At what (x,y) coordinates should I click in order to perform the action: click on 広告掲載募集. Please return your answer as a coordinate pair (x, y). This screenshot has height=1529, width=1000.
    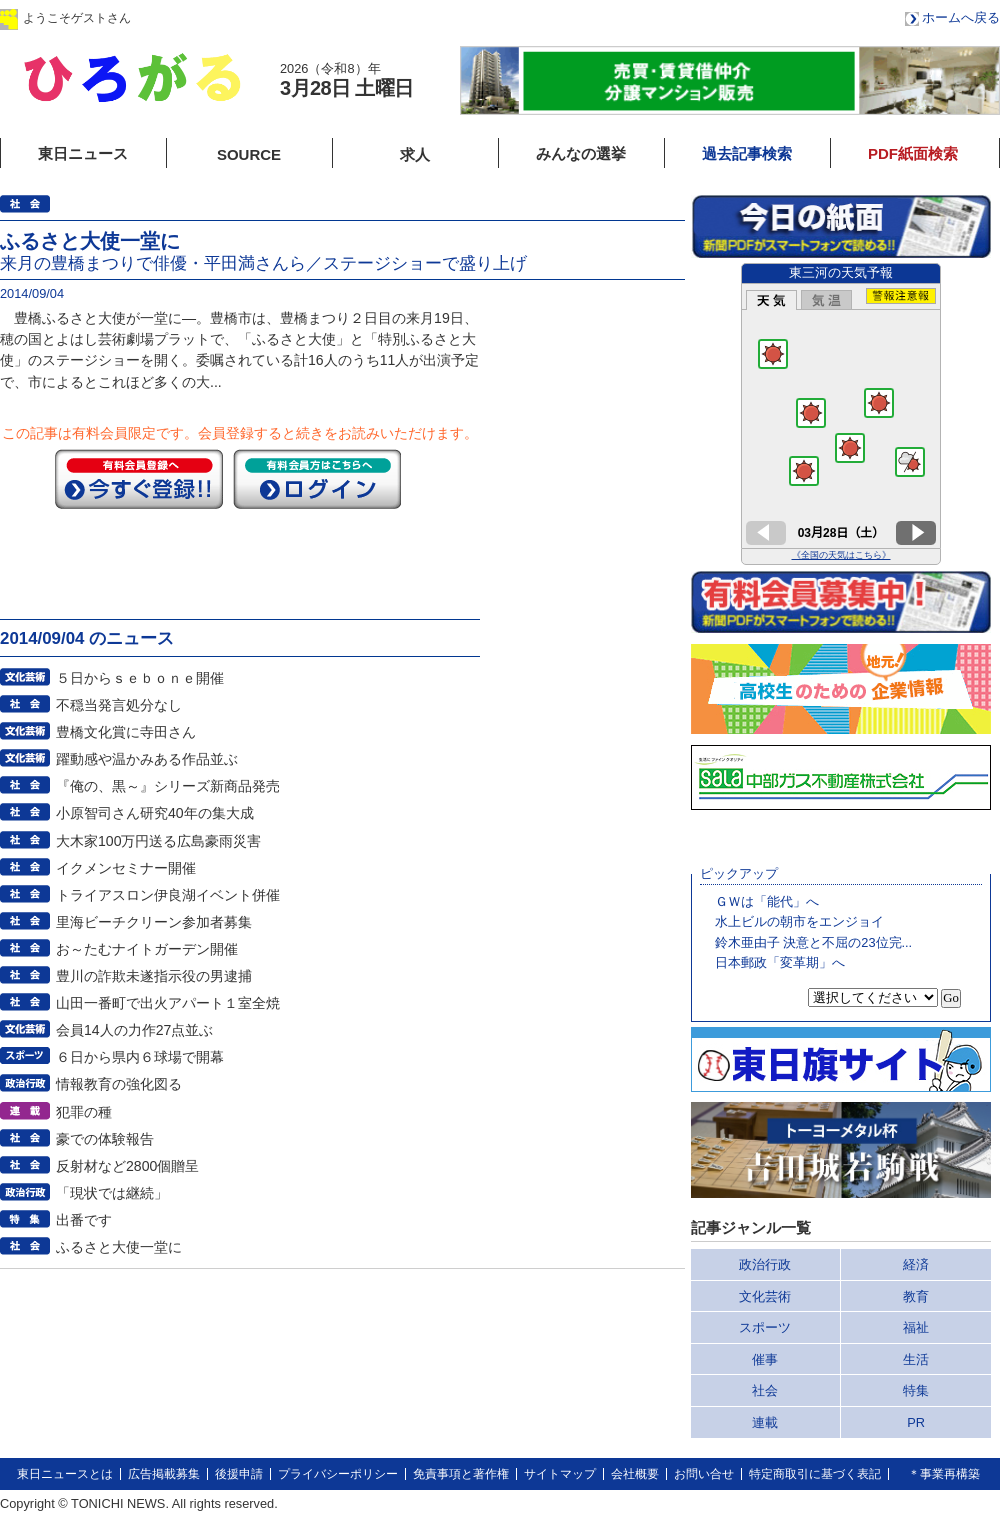
    Looking at the image, I should click on (164, 1474).